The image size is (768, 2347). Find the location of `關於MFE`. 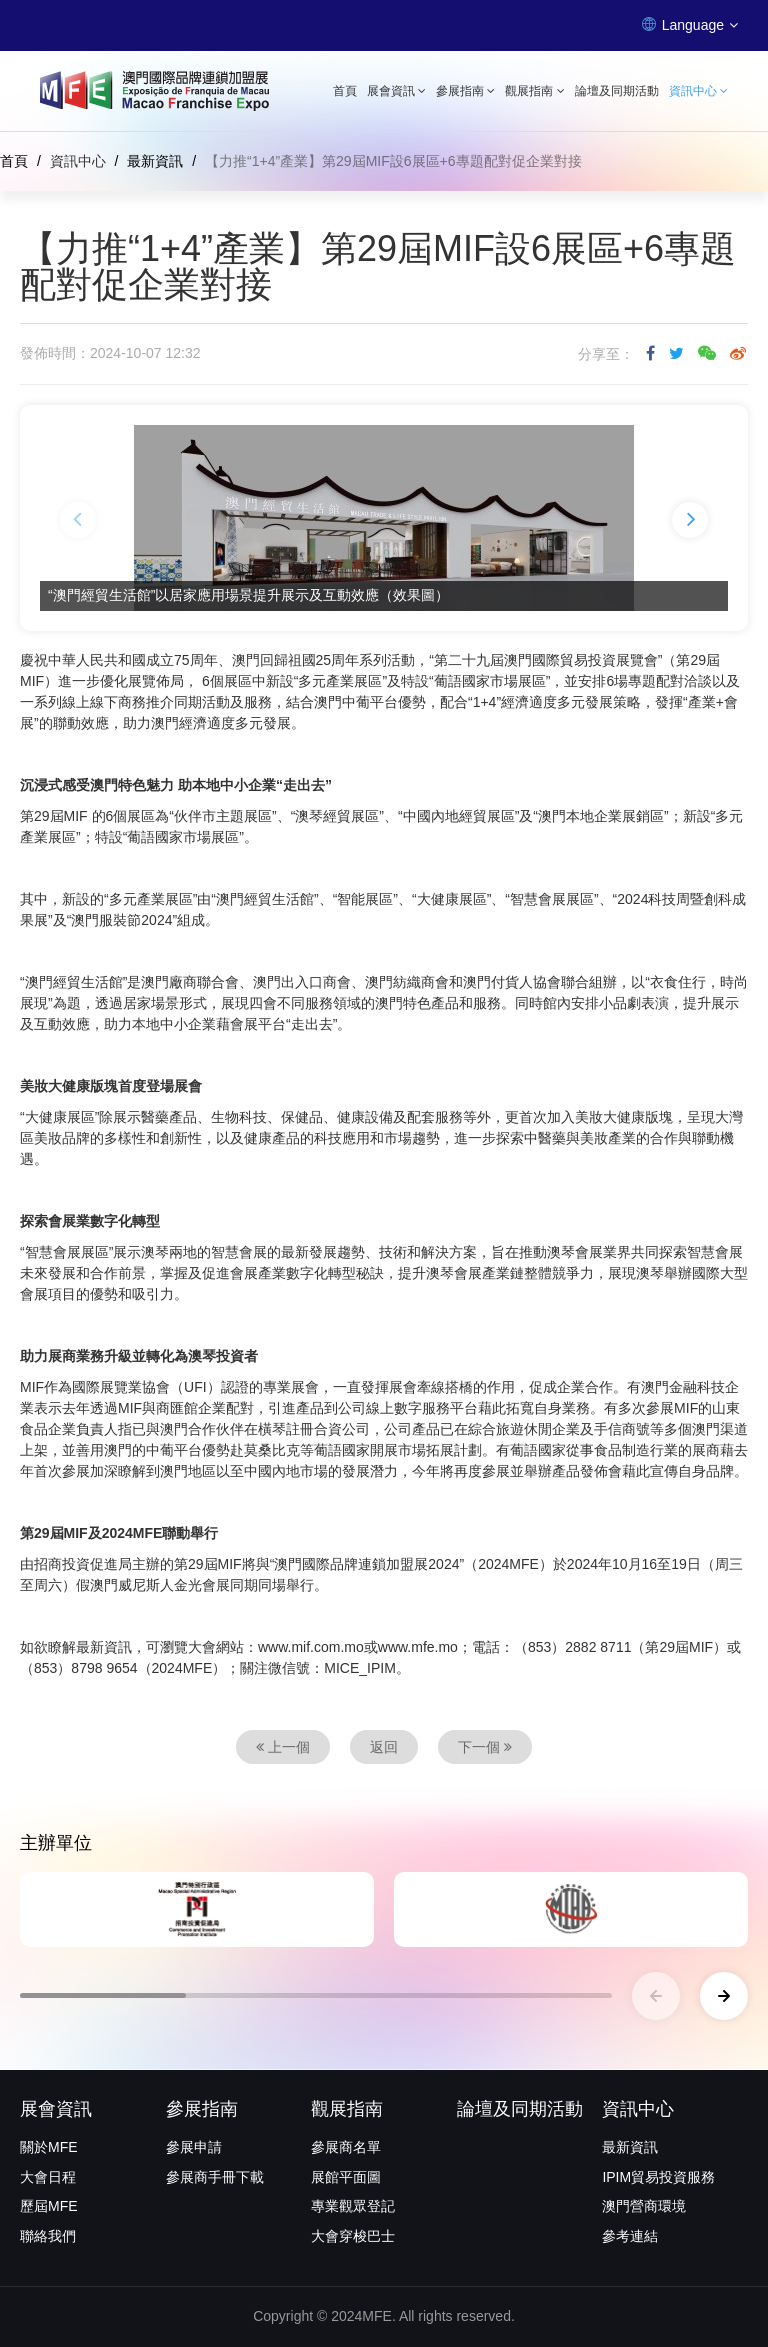

關於MFE is located at coordinates (49, 2147).